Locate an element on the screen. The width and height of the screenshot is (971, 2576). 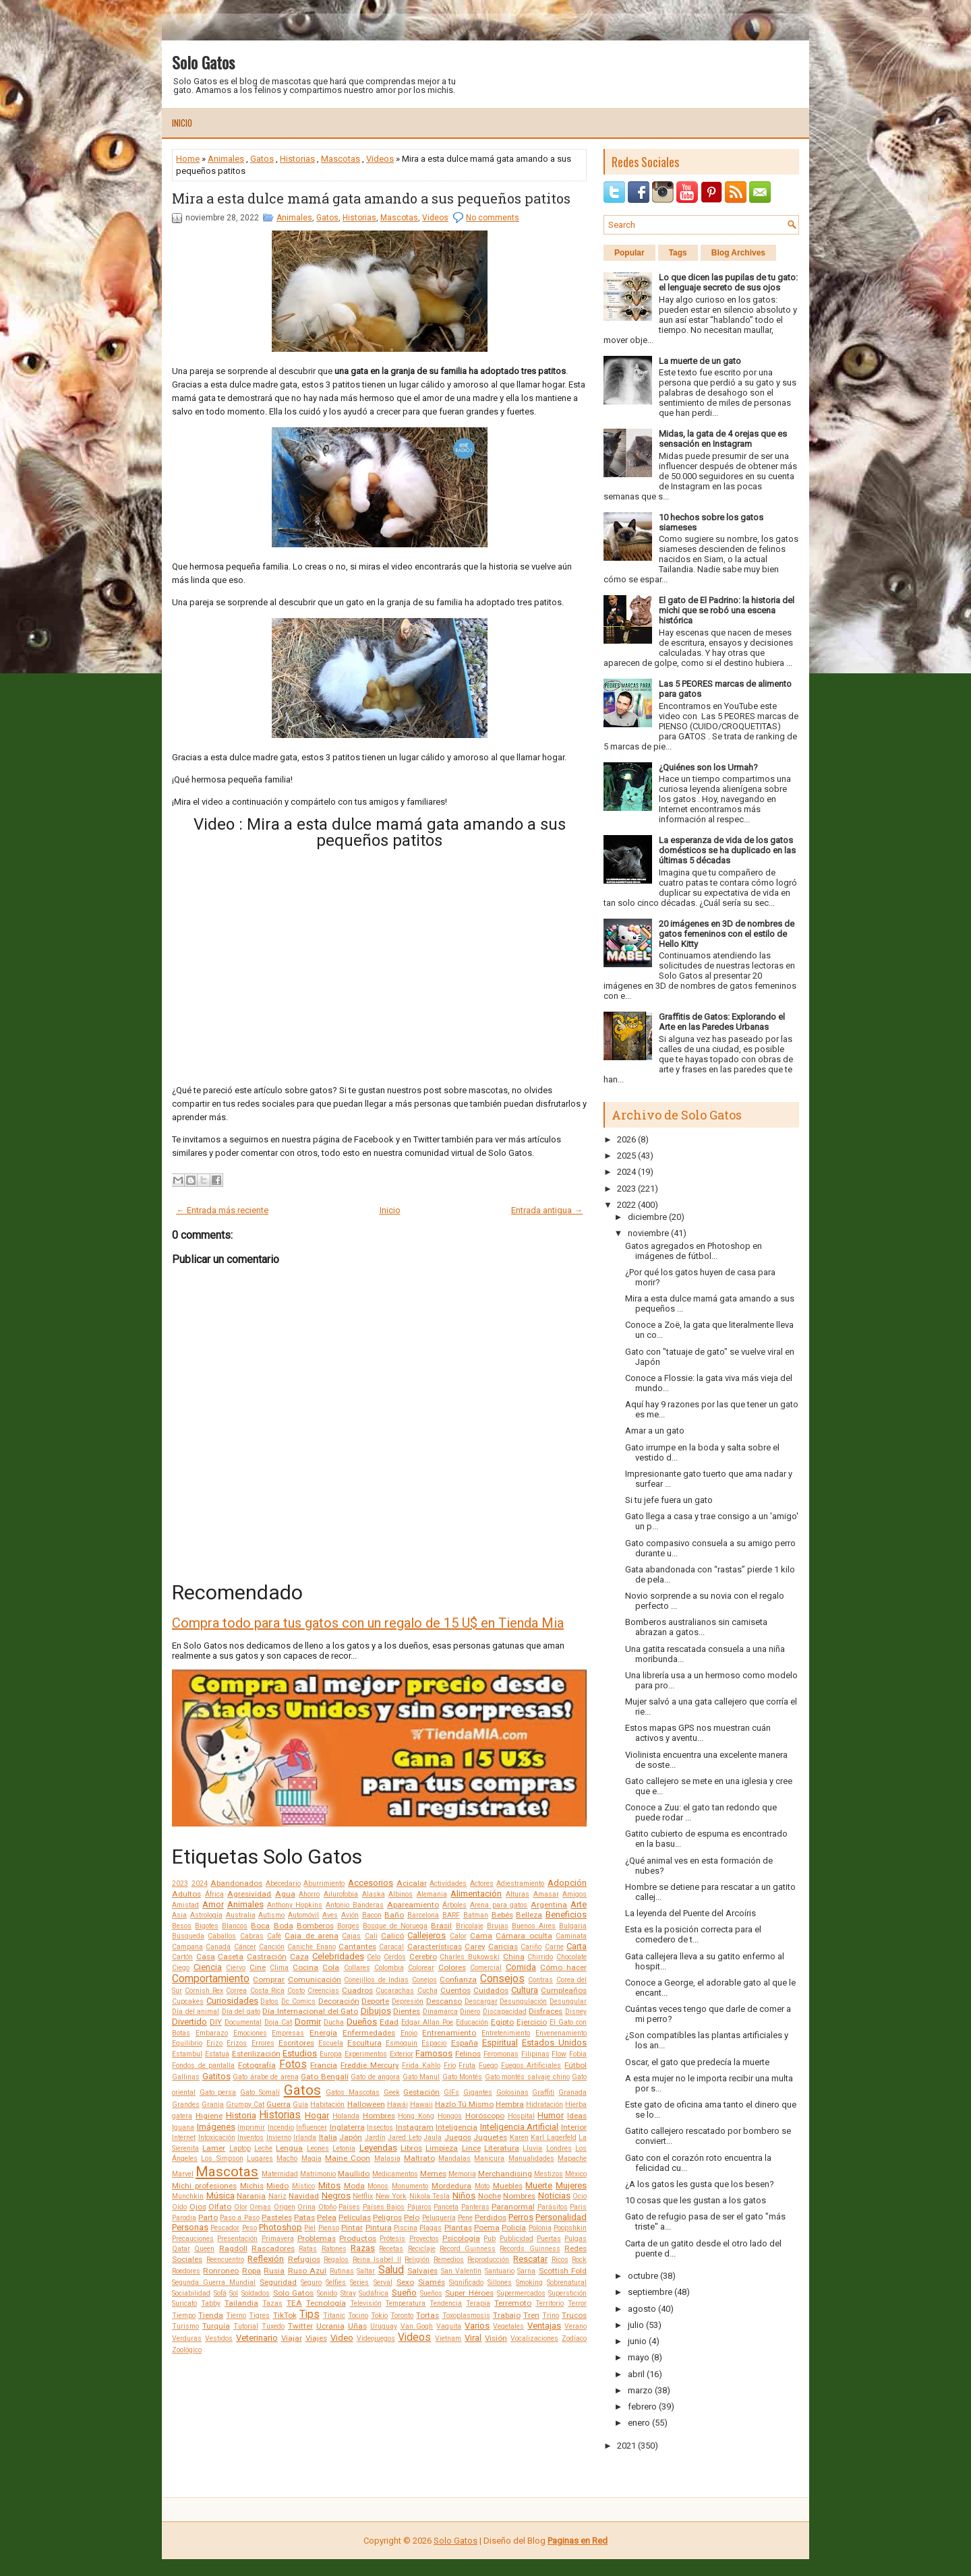
Limpieza is located at coordinates (441, 2148).